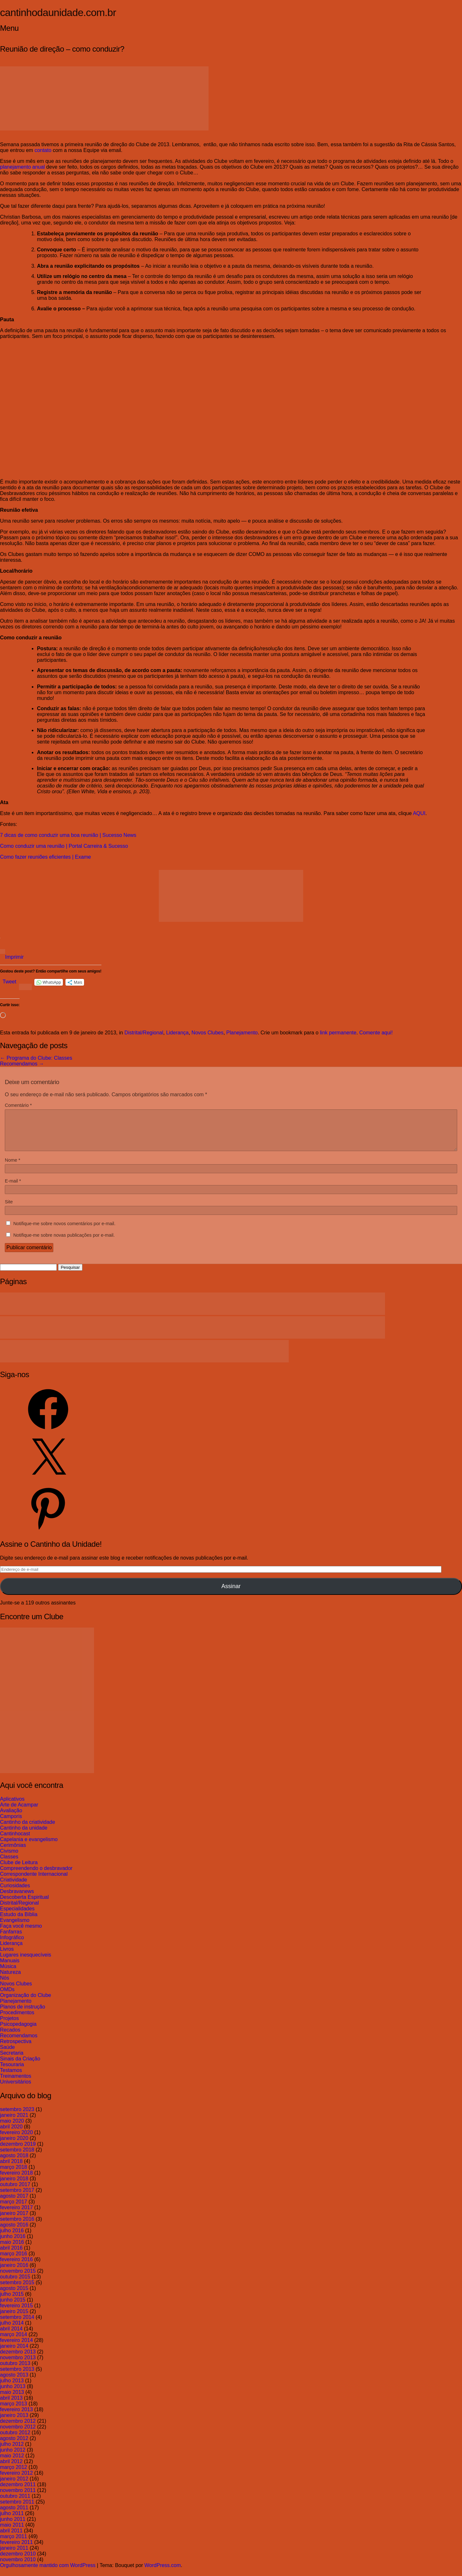  Describe the element at coordinates (12, 2244) in the screenshot. I see `junho 2016` at that location.